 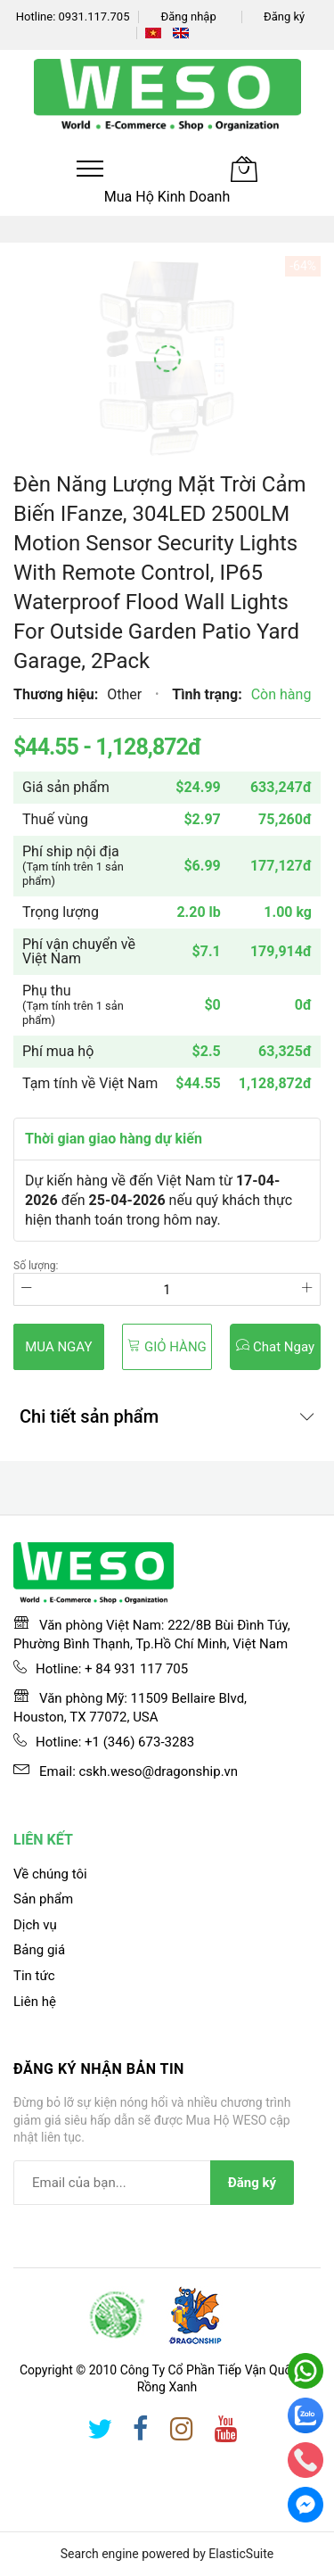 What do you see at coordinates (35, 1925) in the screenshot?
I see `Dịch vụ` at bounding box center [35, 1925].